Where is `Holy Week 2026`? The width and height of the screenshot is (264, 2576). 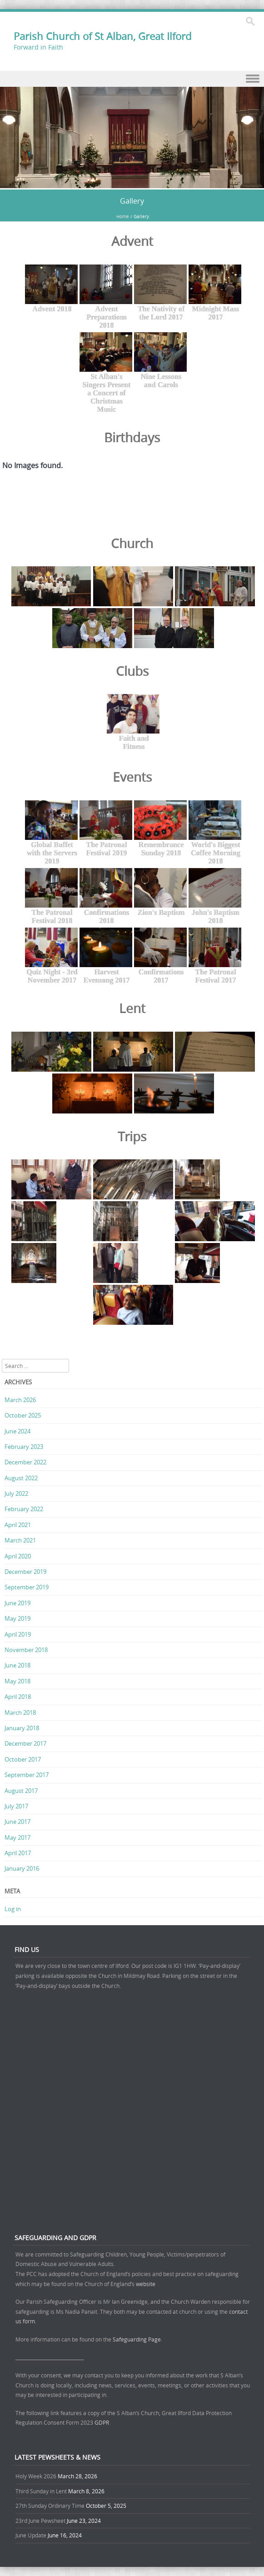 Holy Week 2026 is located at coordinates (35, 2476).